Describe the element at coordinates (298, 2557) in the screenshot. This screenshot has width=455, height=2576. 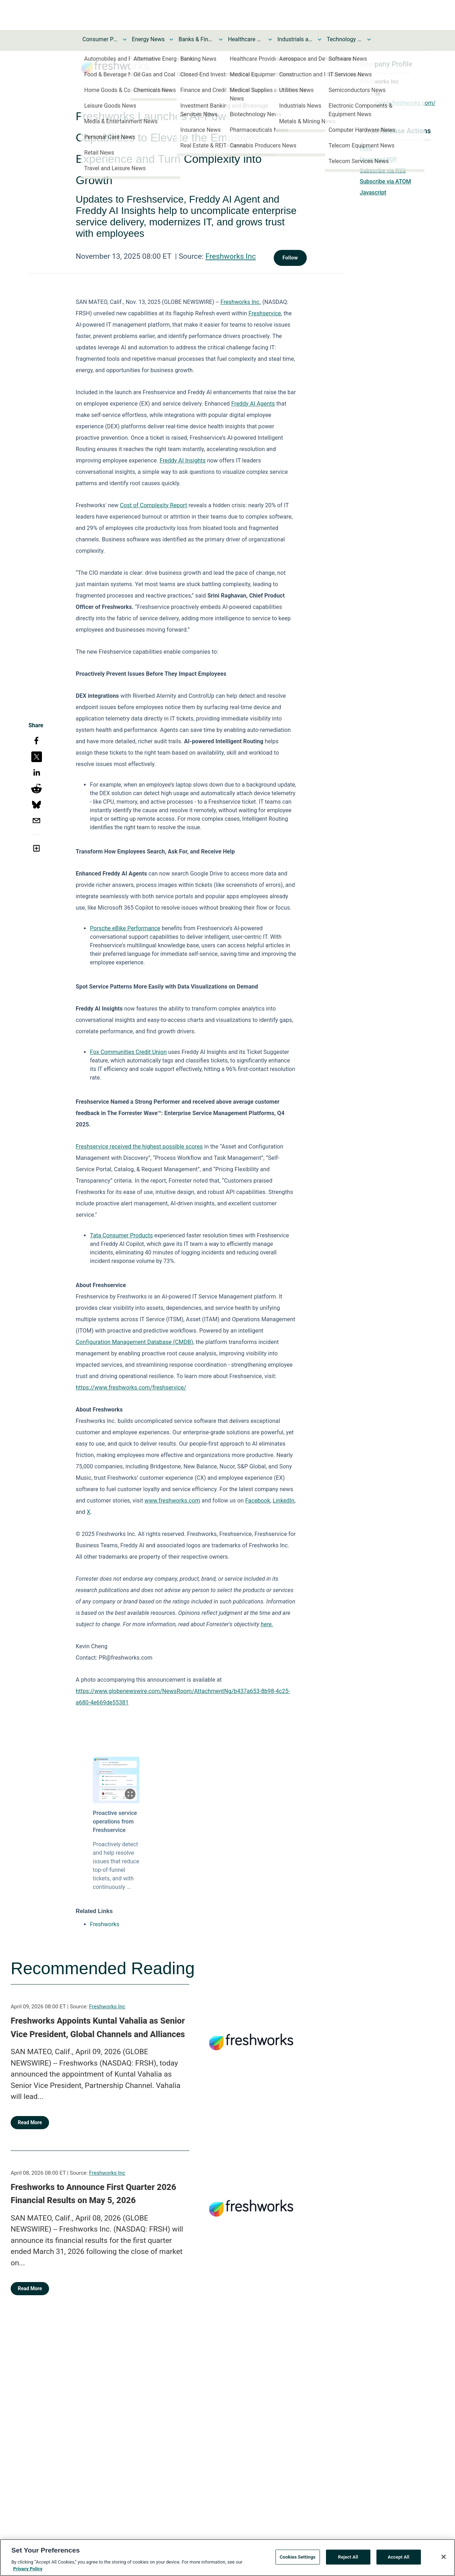
I see `Cookies Settings [Cookies Settings, Opens the preference center dialog]` at that location.